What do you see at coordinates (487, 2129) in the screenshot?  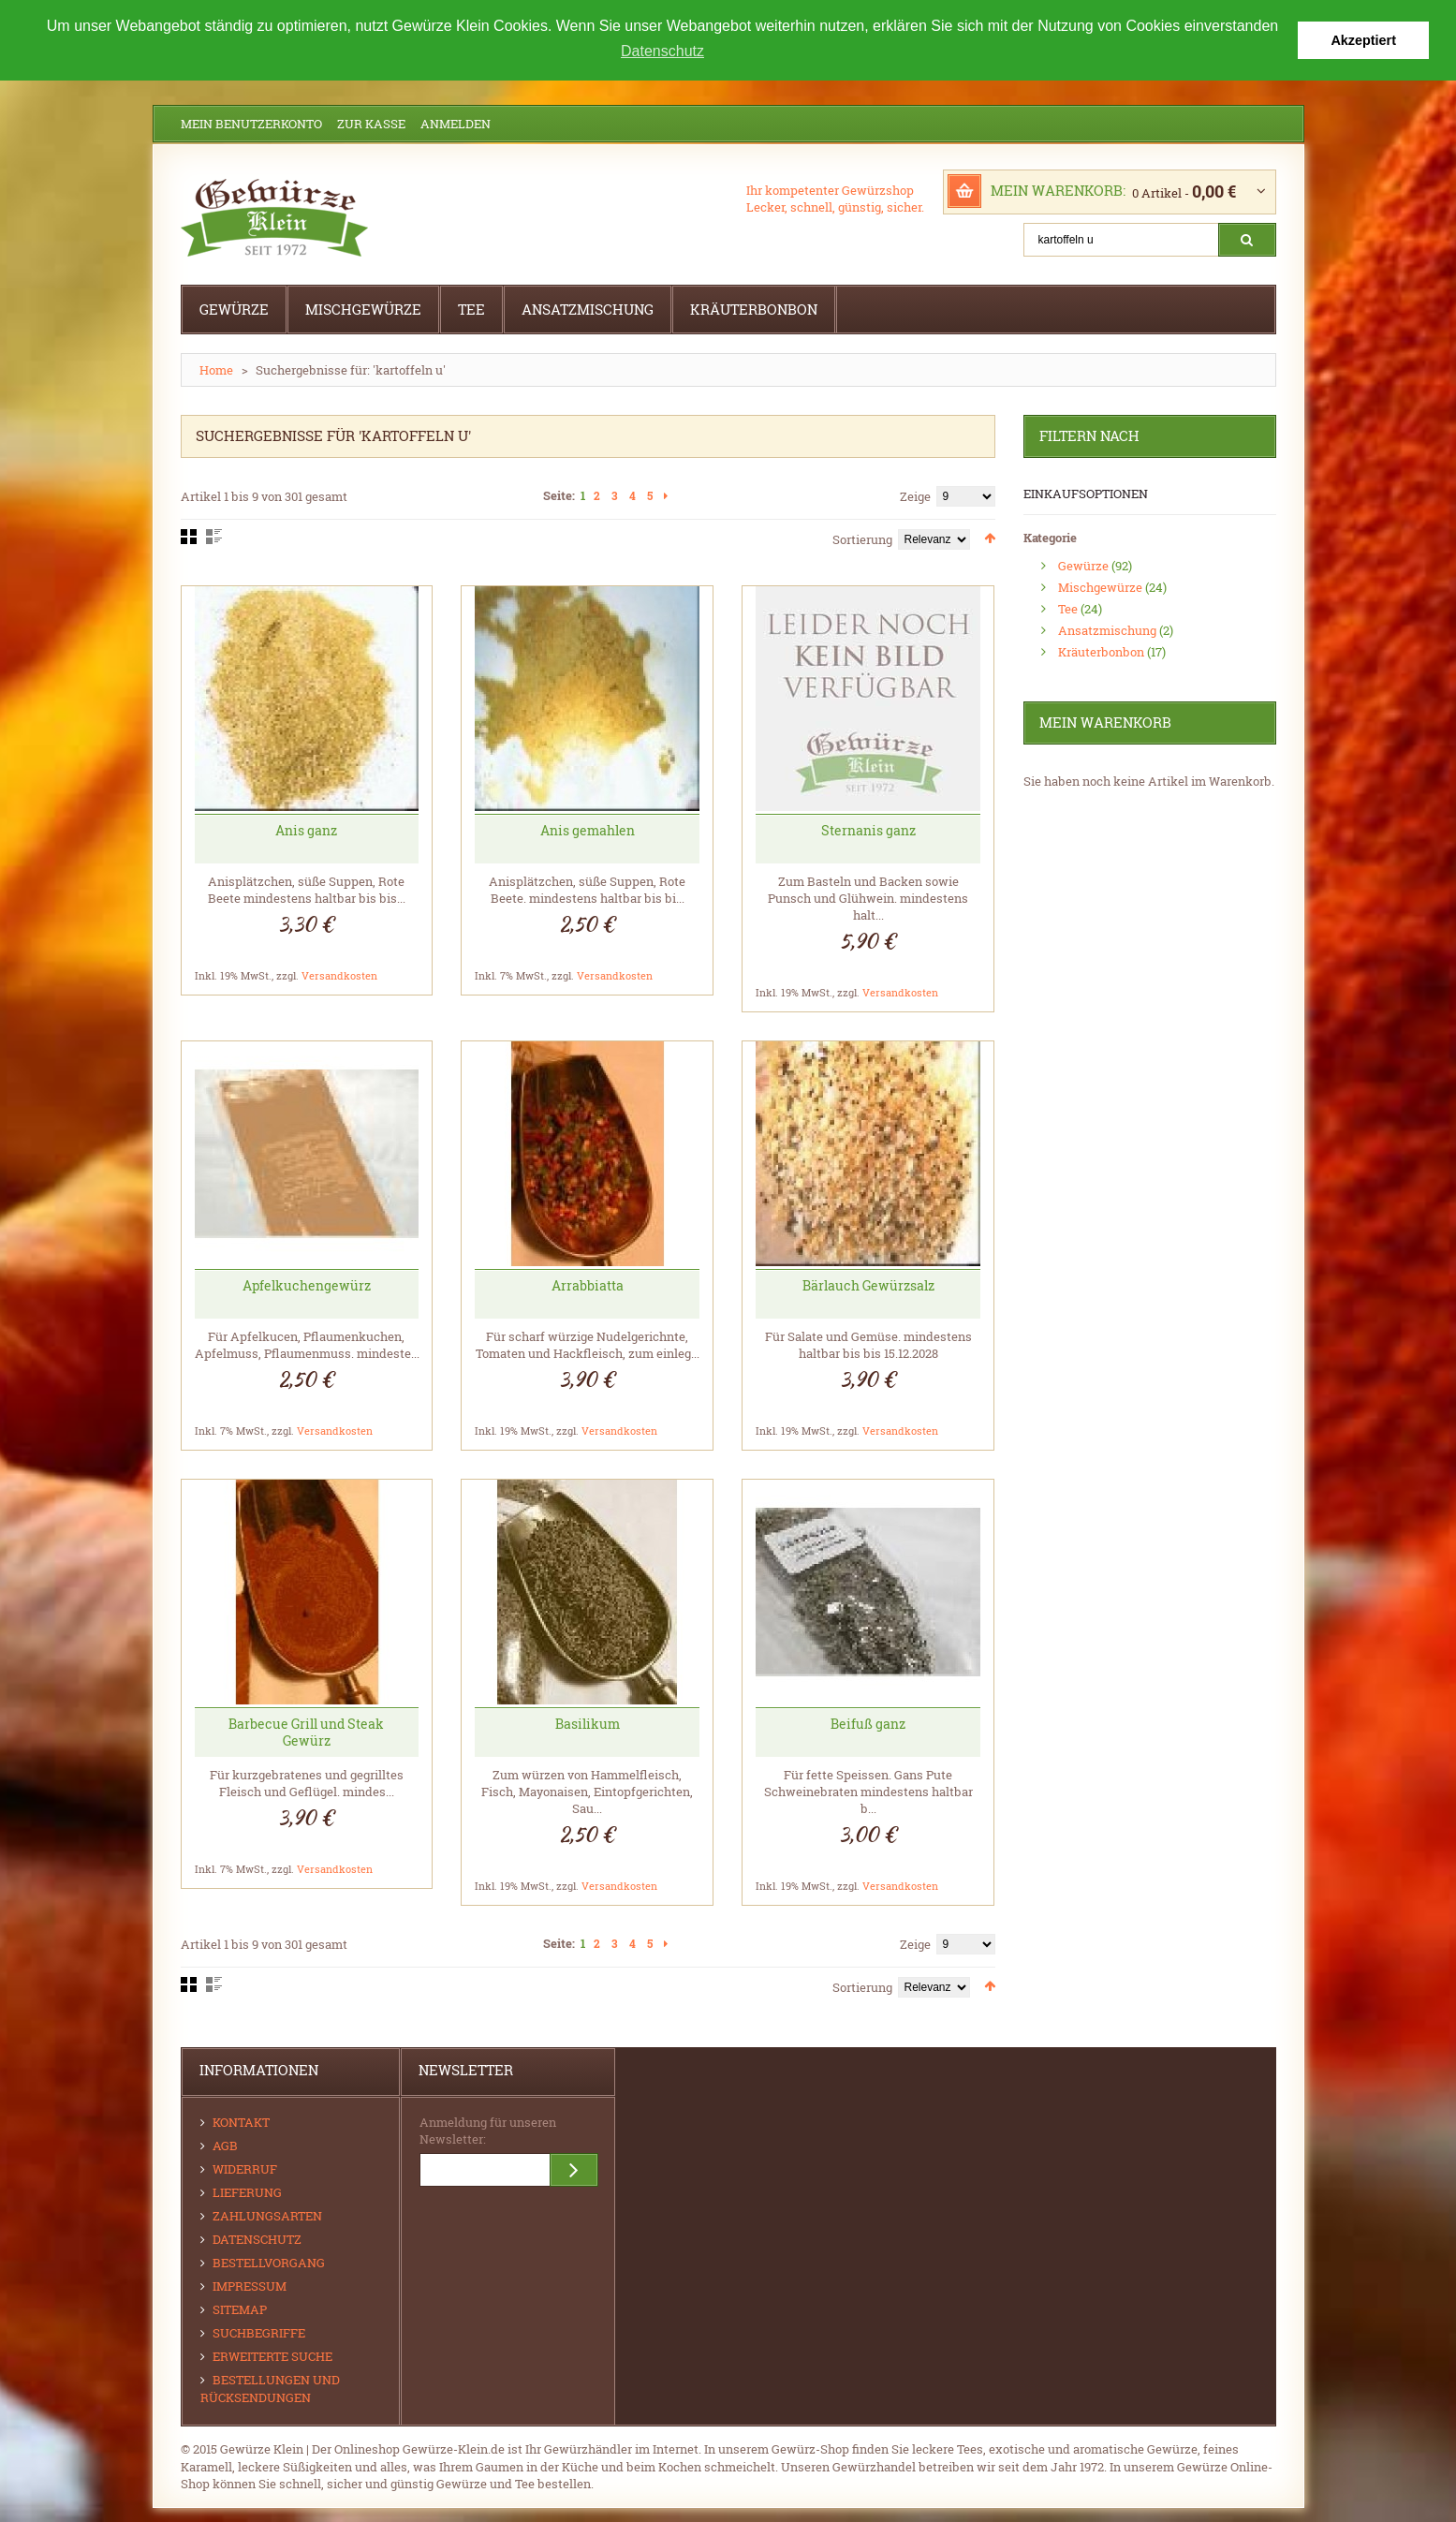 I see `Anmeldung für unseren Newsletter:` at bounding box center [487, 2129].